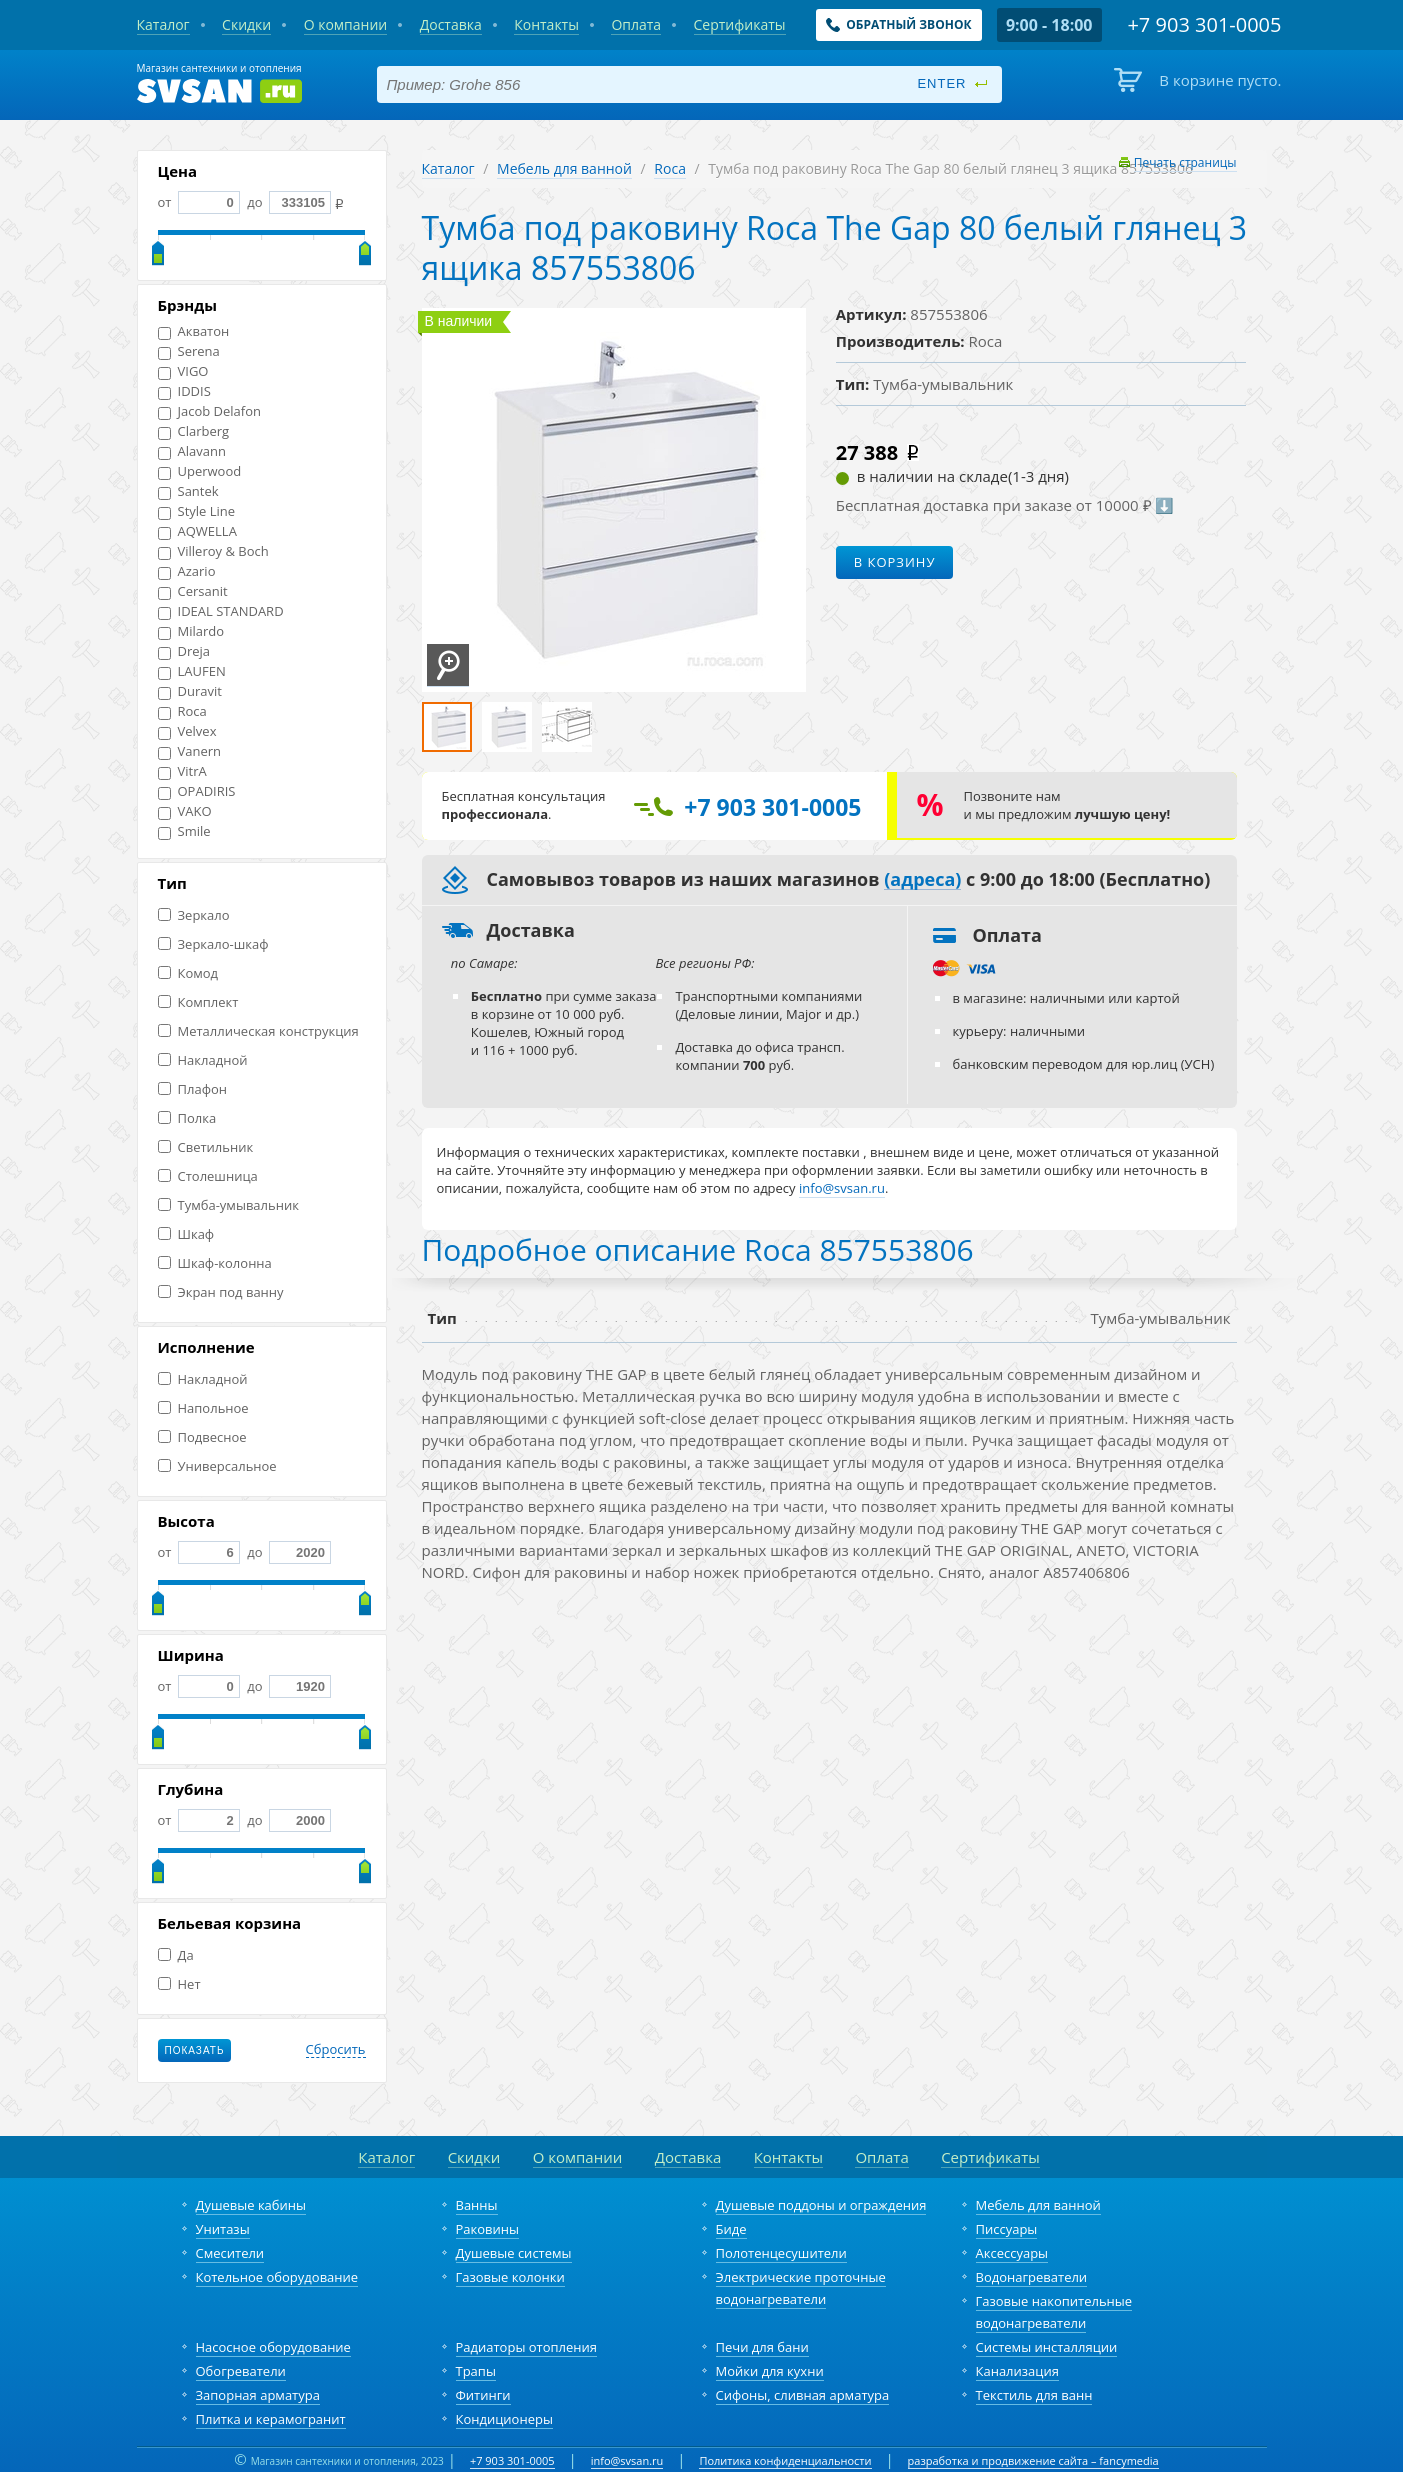  What do you see at coordinates (210, 411) in the screenshot?
I see `Jacob Delafon` at bounding box center [210, 411].